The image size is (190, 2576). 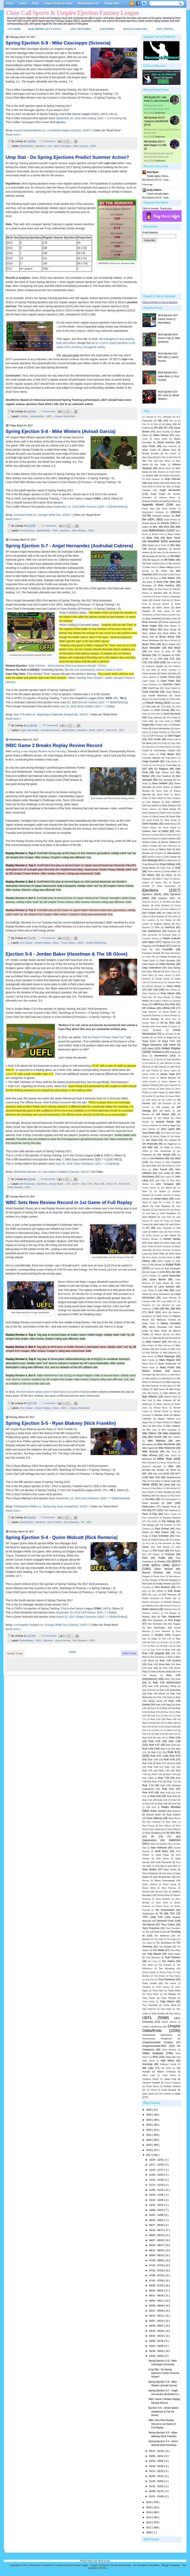 What do you see at coordinates (150, 691) in the screenshot?
I see `Chad Fairchild` at bounding box center [150, 691].